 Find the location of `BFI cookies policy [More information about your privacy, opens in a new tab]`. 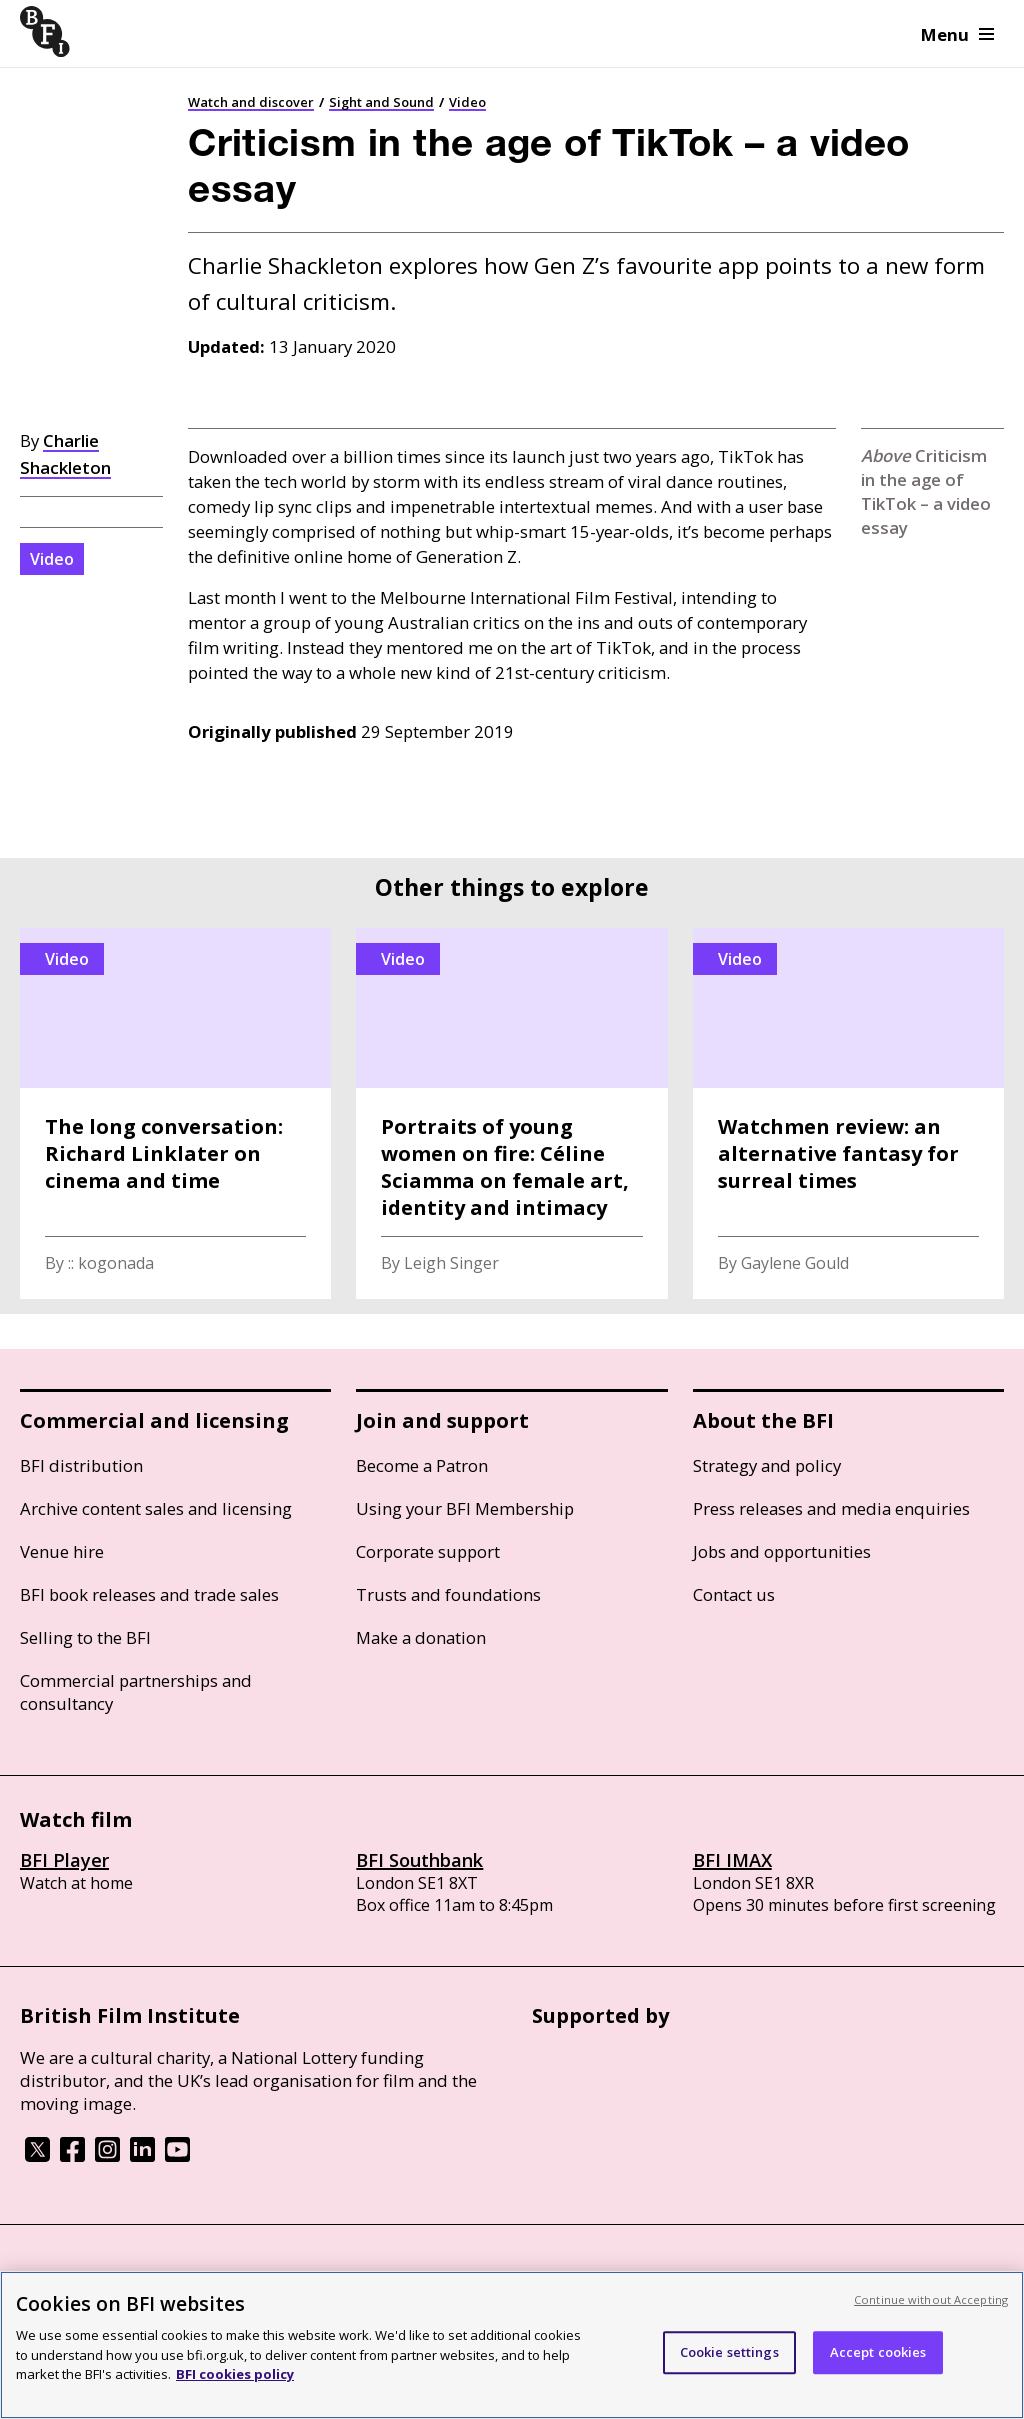

BFI cookies policy [More information about your privacy, opens in a new tab] is located at coordinates (235, 2374).